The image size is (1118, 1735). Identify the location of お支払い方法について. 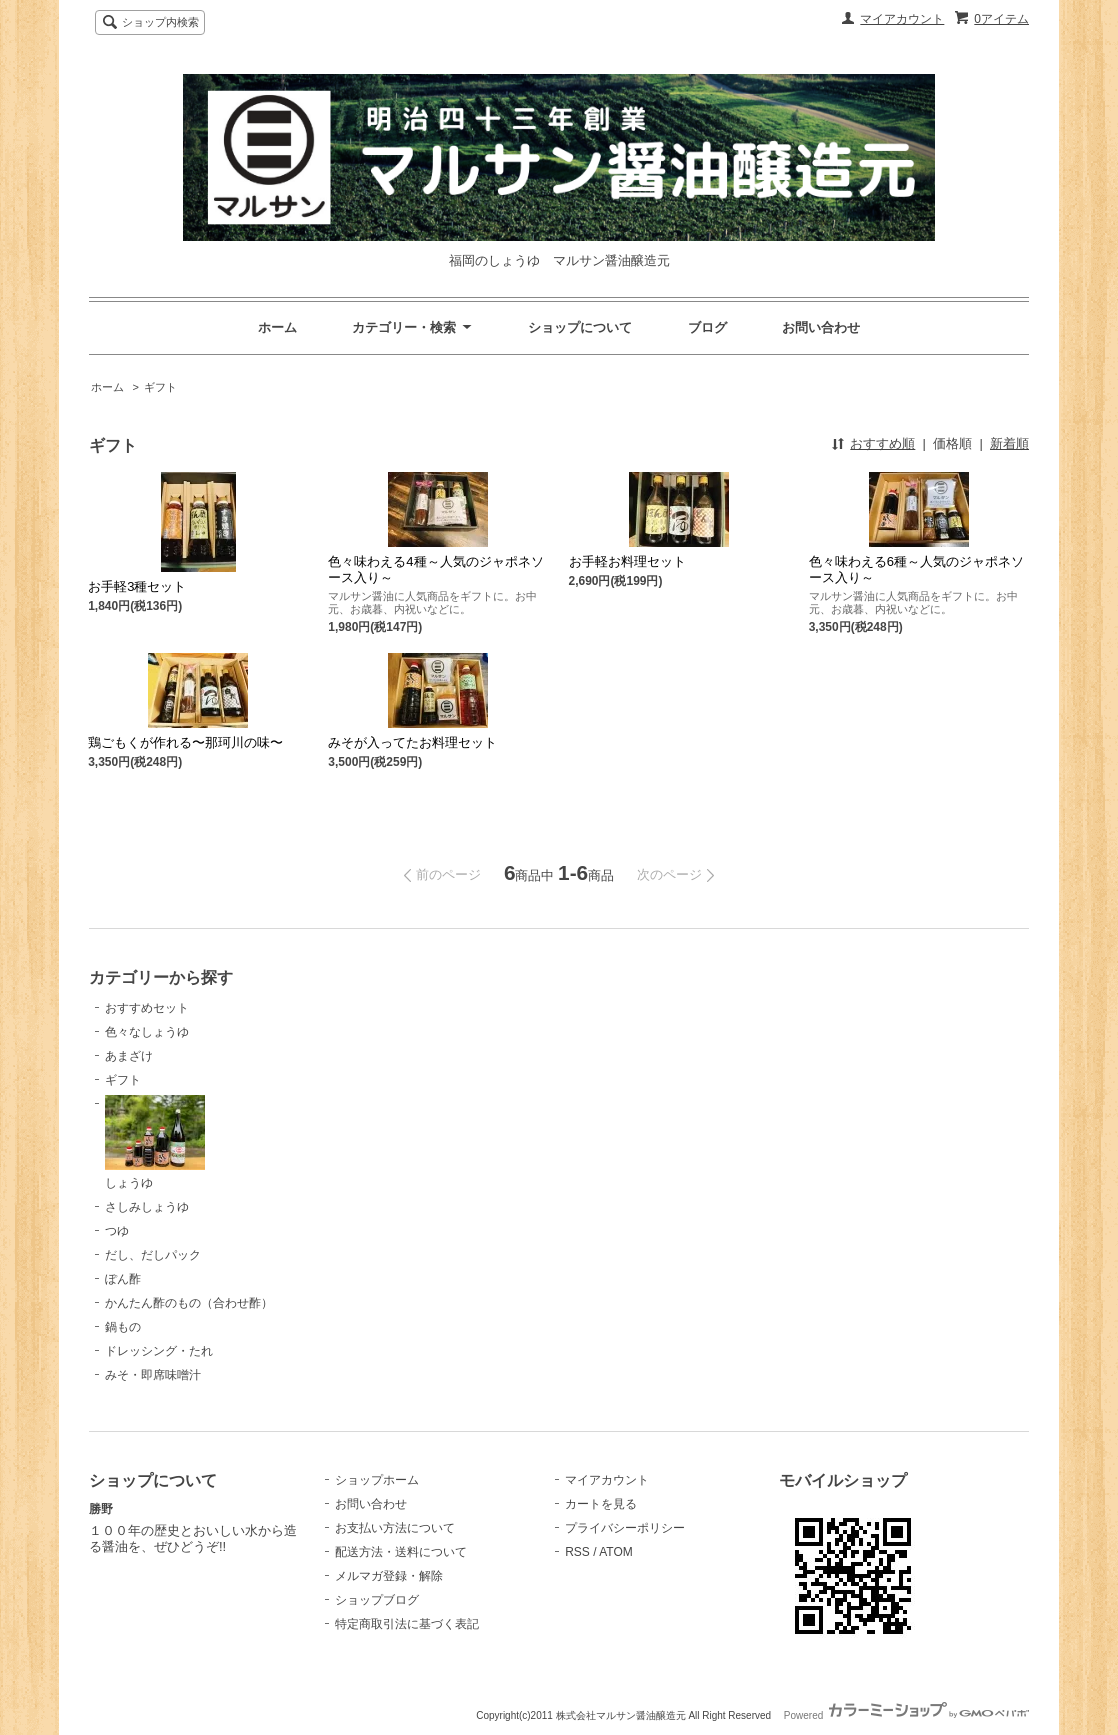
(395, 1528).